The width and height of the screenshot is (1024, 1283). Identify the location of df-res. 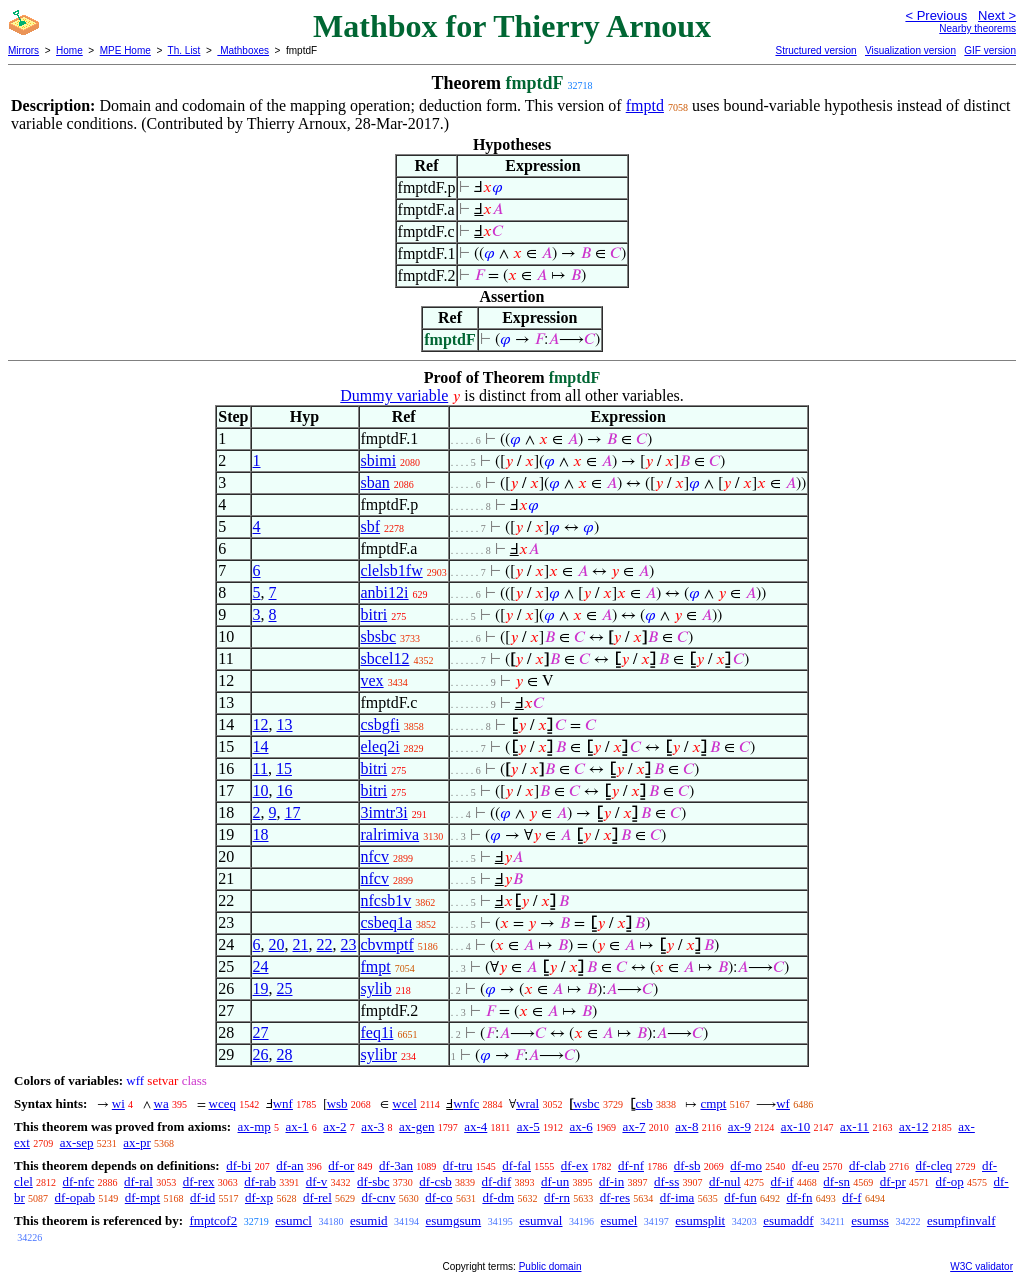
(615, 1197).